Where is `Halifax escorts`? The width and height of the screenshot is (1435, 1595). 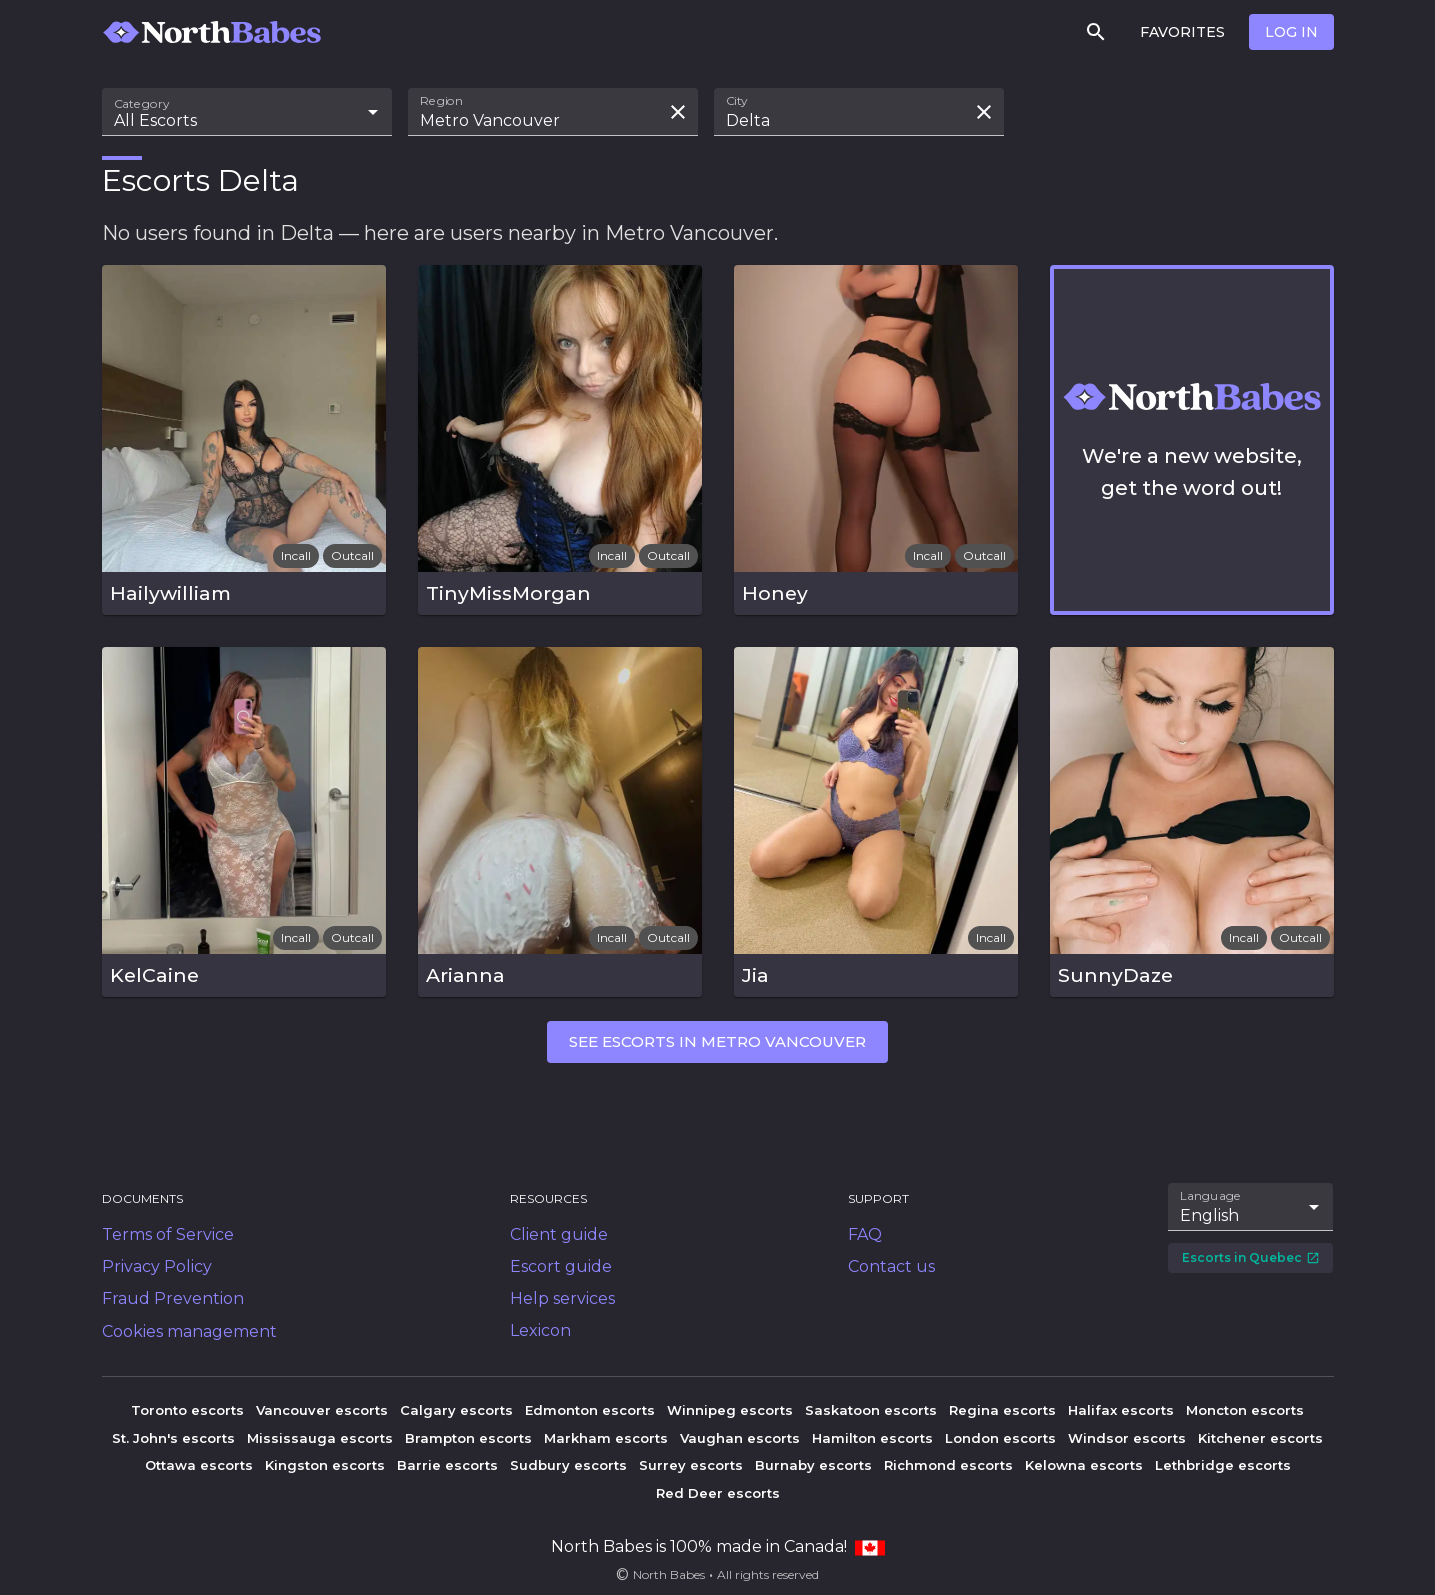 Halifax escorts is located at coordinates (1121, 1410).